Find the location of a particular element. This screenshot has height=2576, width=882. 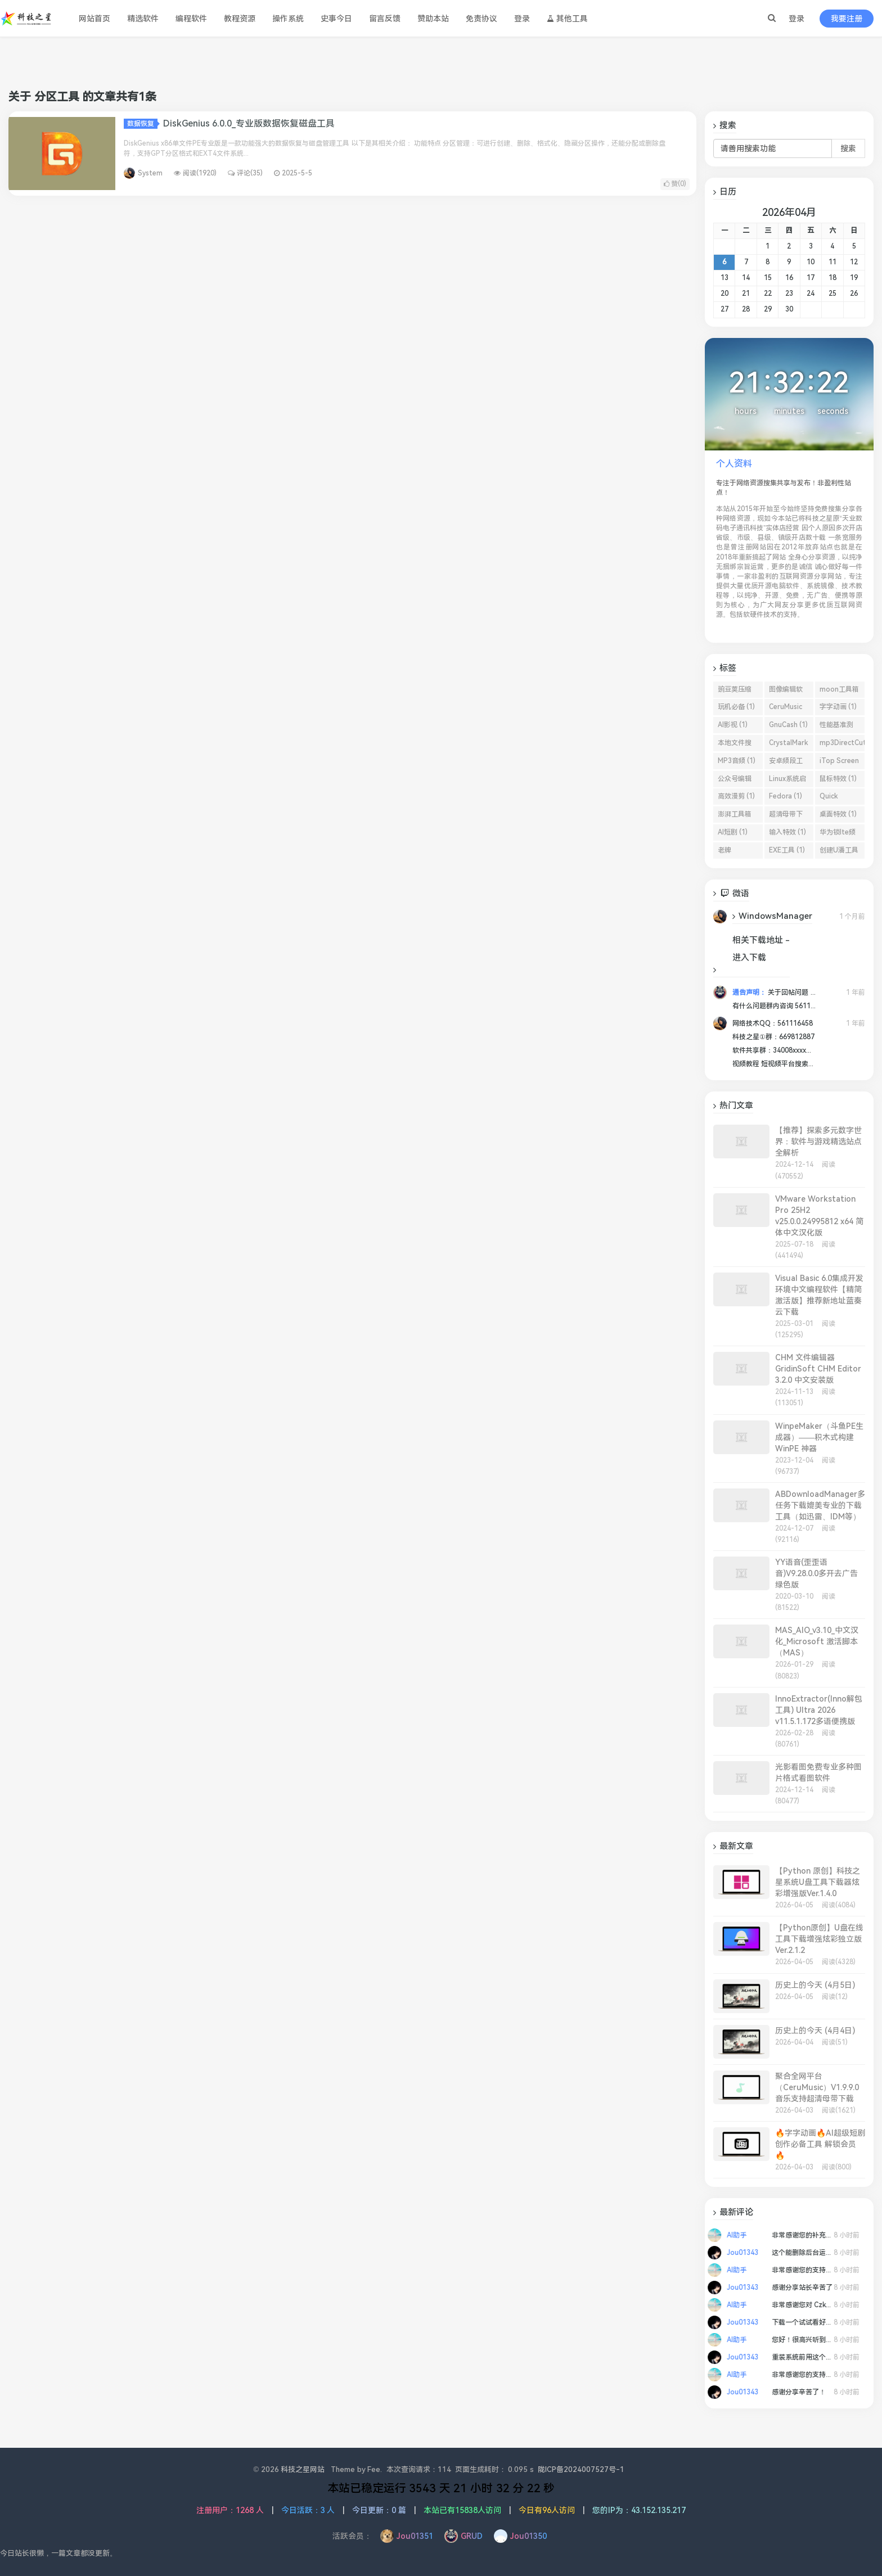

EXE工具 (1) is located at coordinates (787, 850).